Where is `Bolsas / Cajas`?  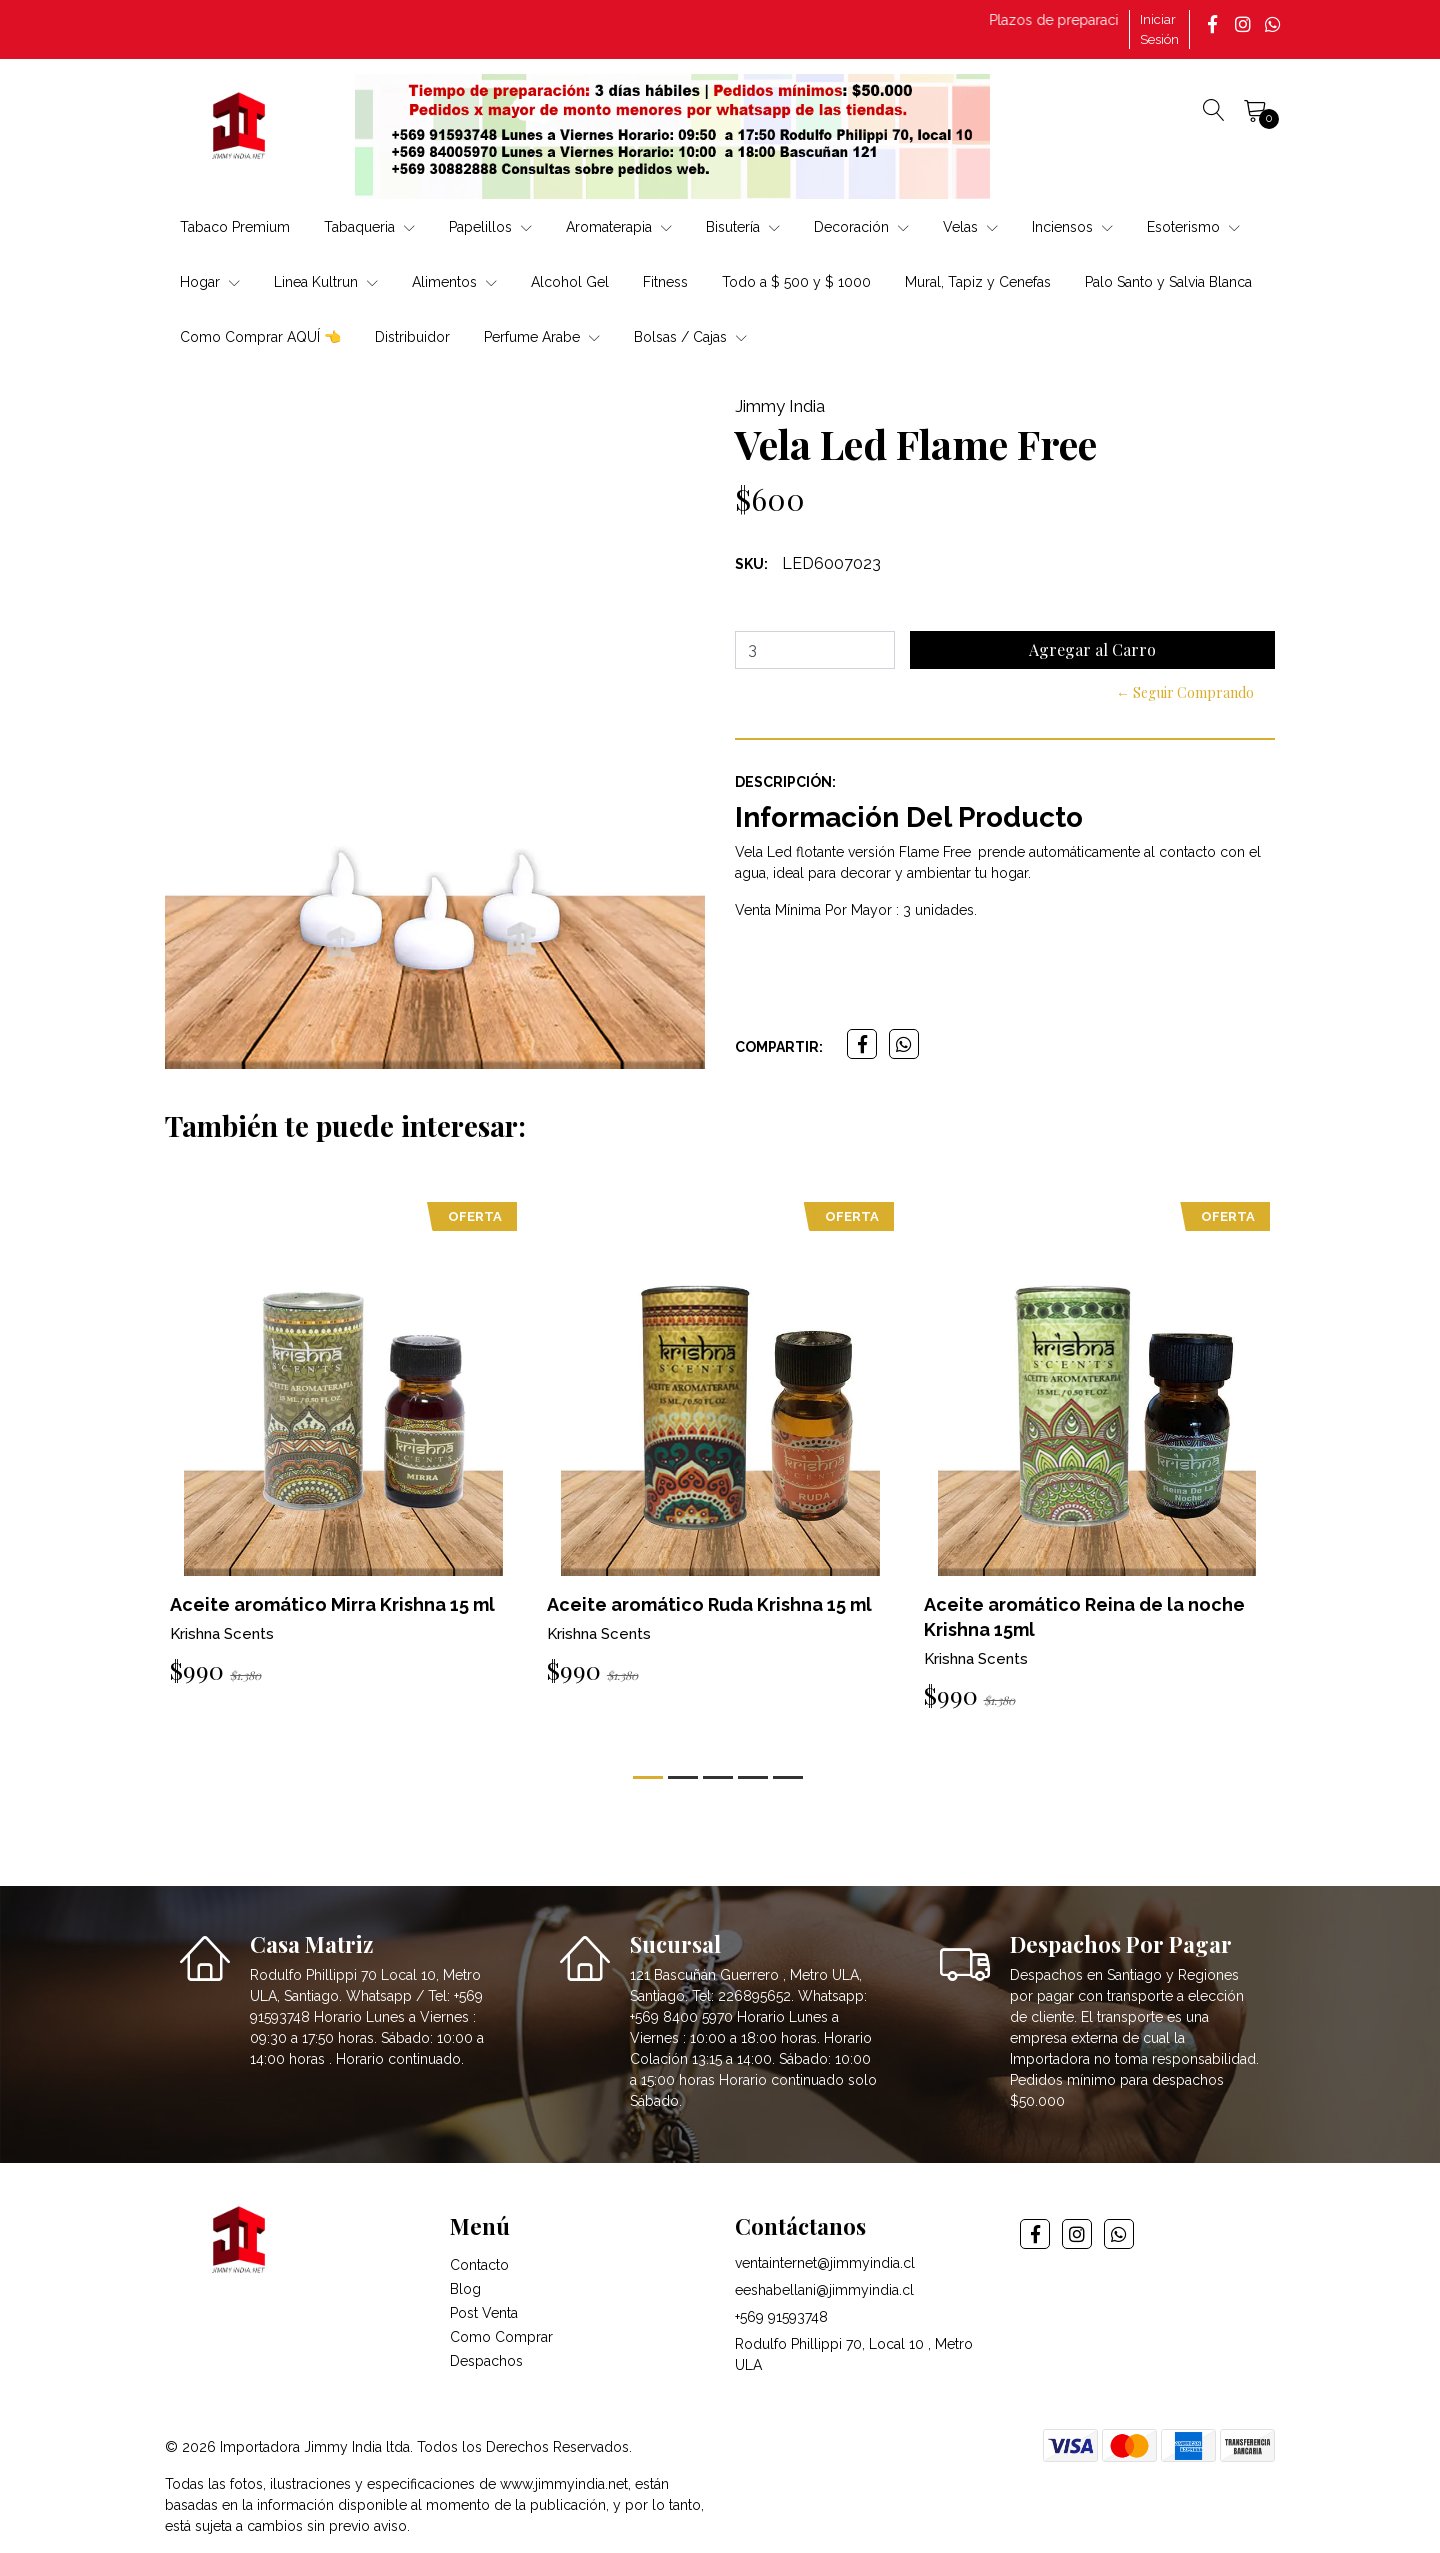 Bolsas / Cajas is located at coordinates (690, 337).